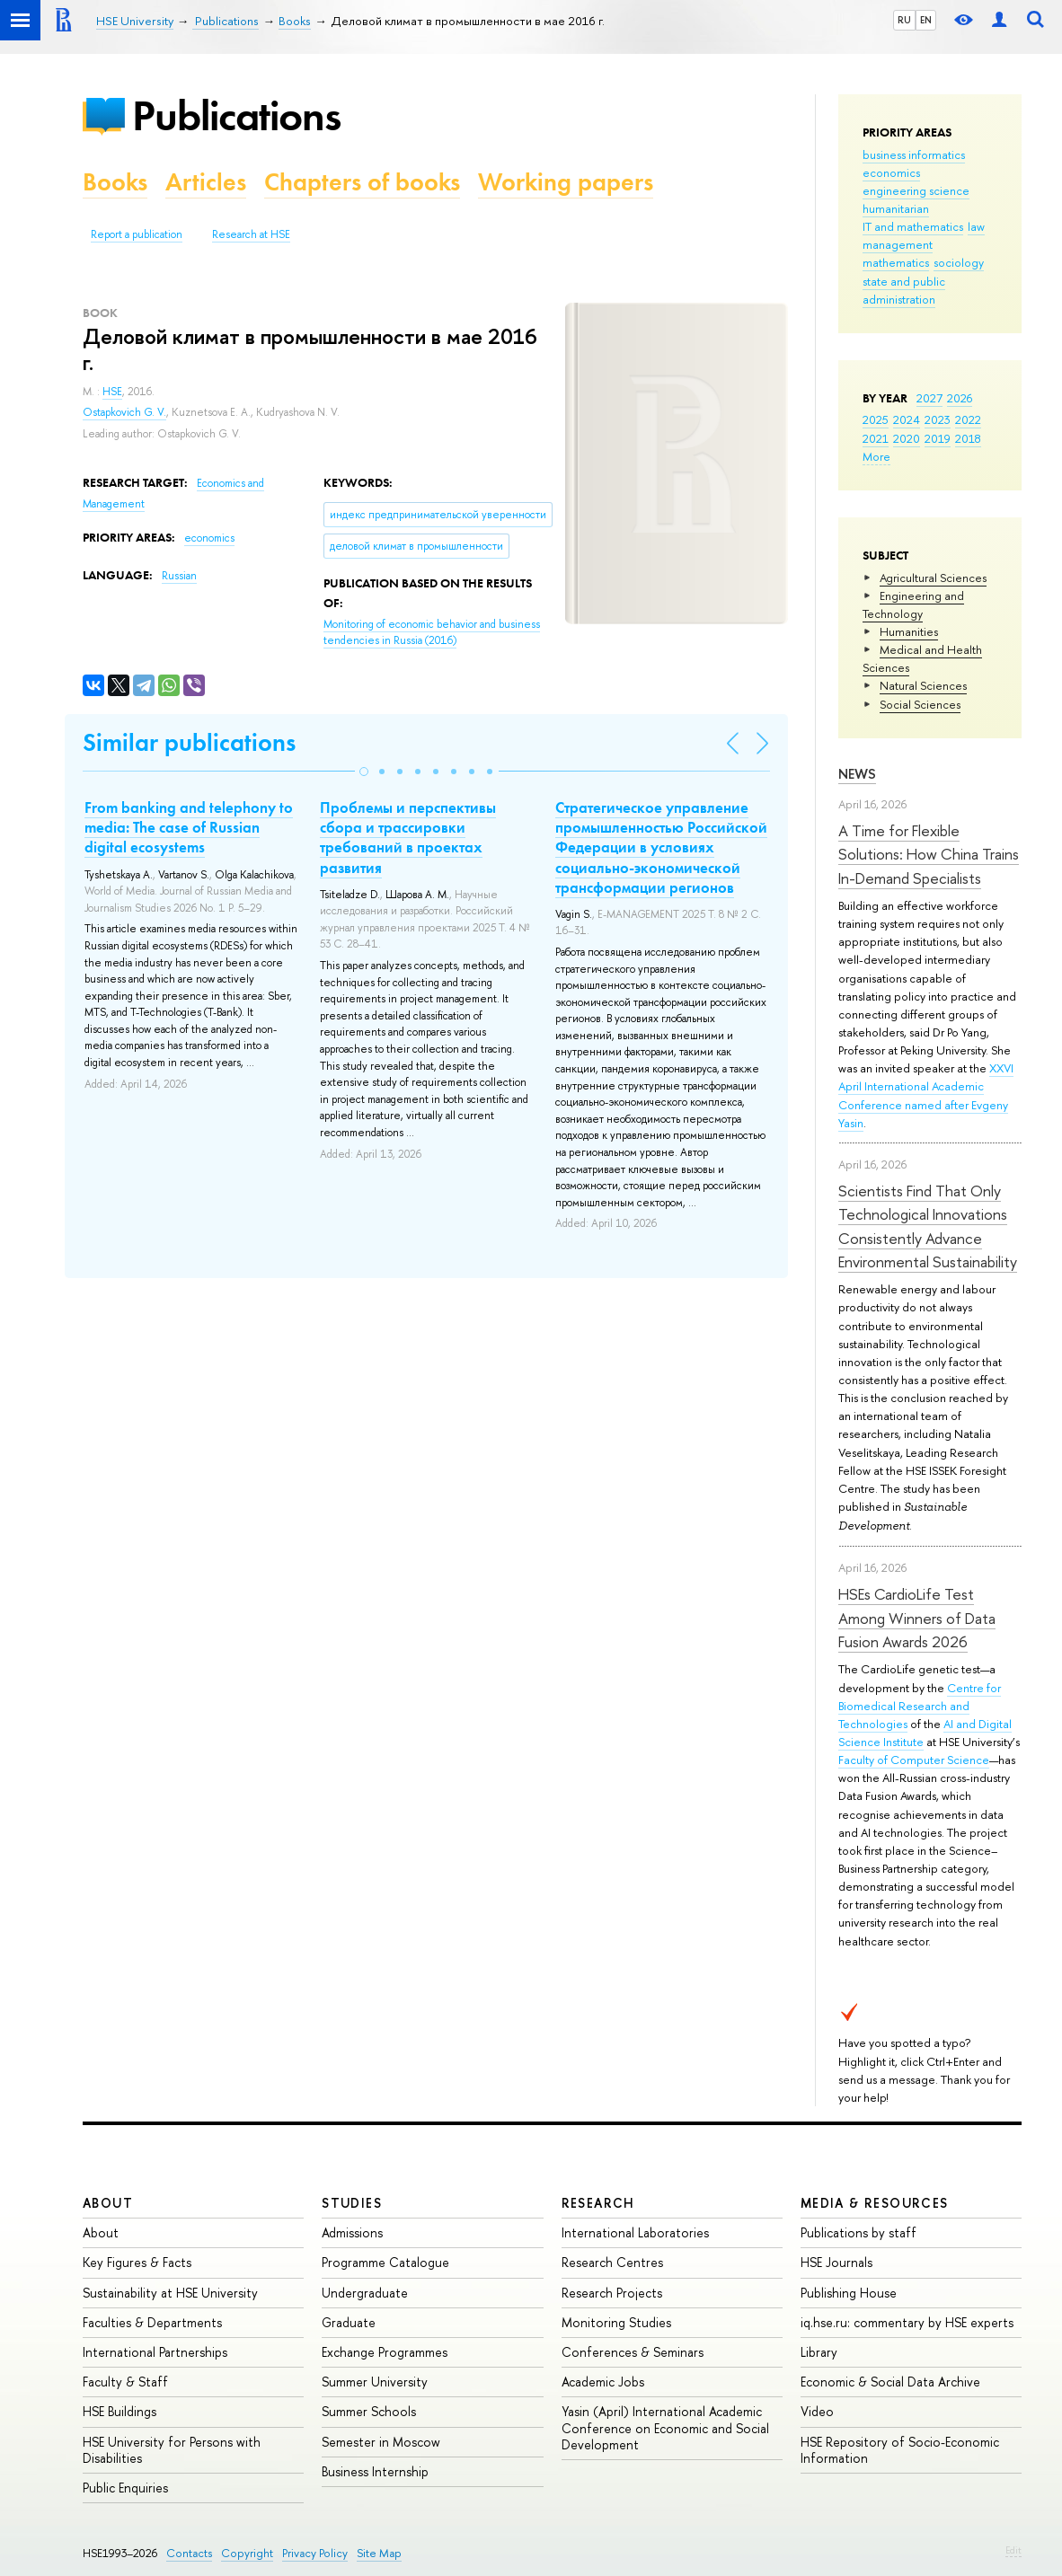  Describe the element at coordinates (124, 412) in the screenshot. I see `Ostapkovich G. V.` at that location.